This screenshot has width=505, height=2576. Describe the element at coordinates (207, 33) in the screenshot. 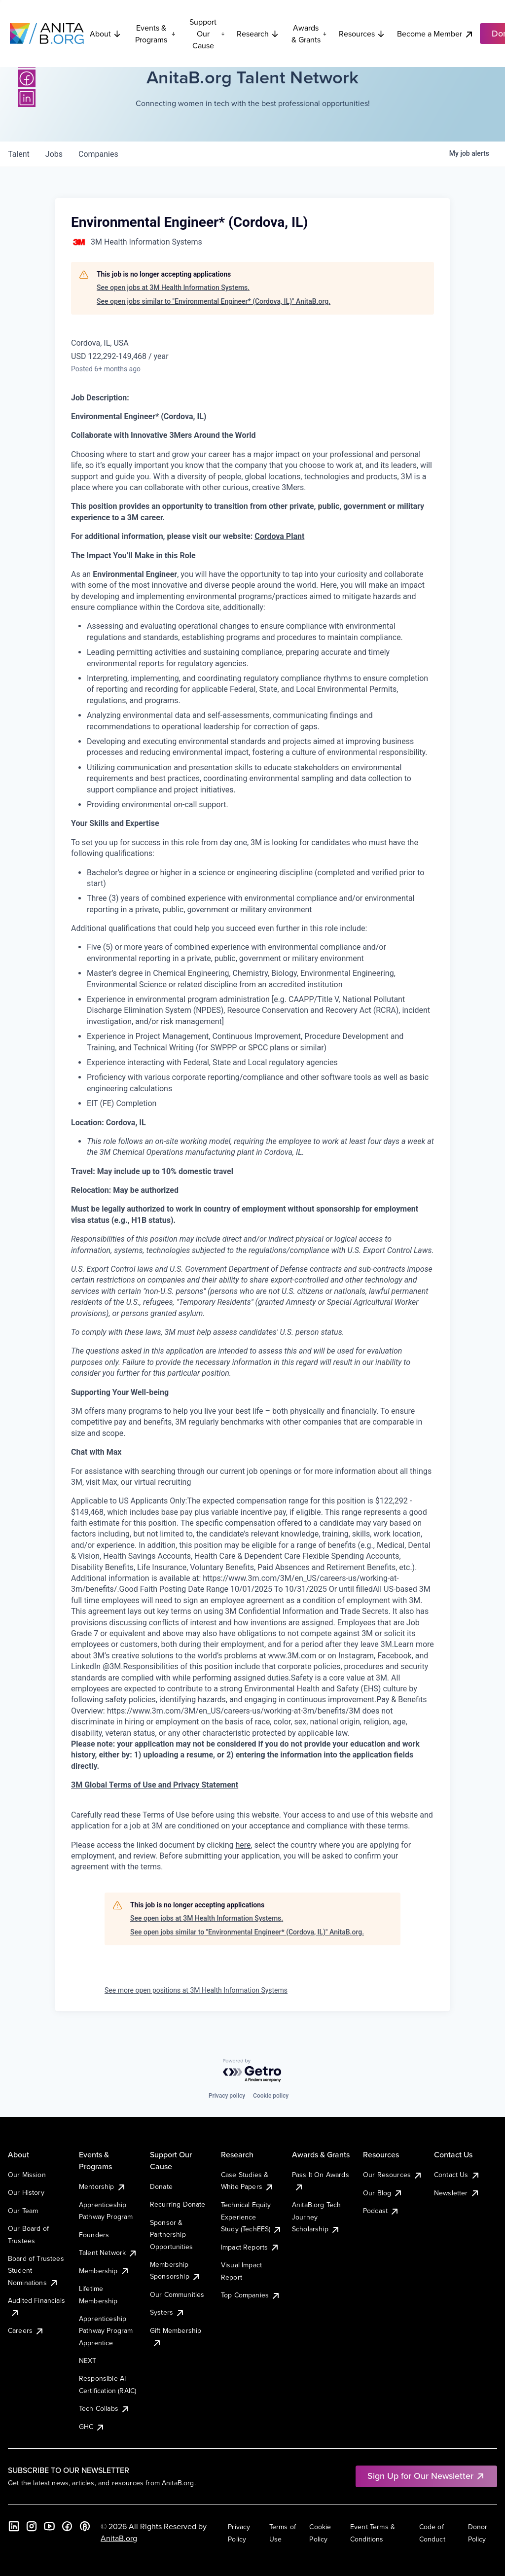

I see `Support Our Cause` at that location.